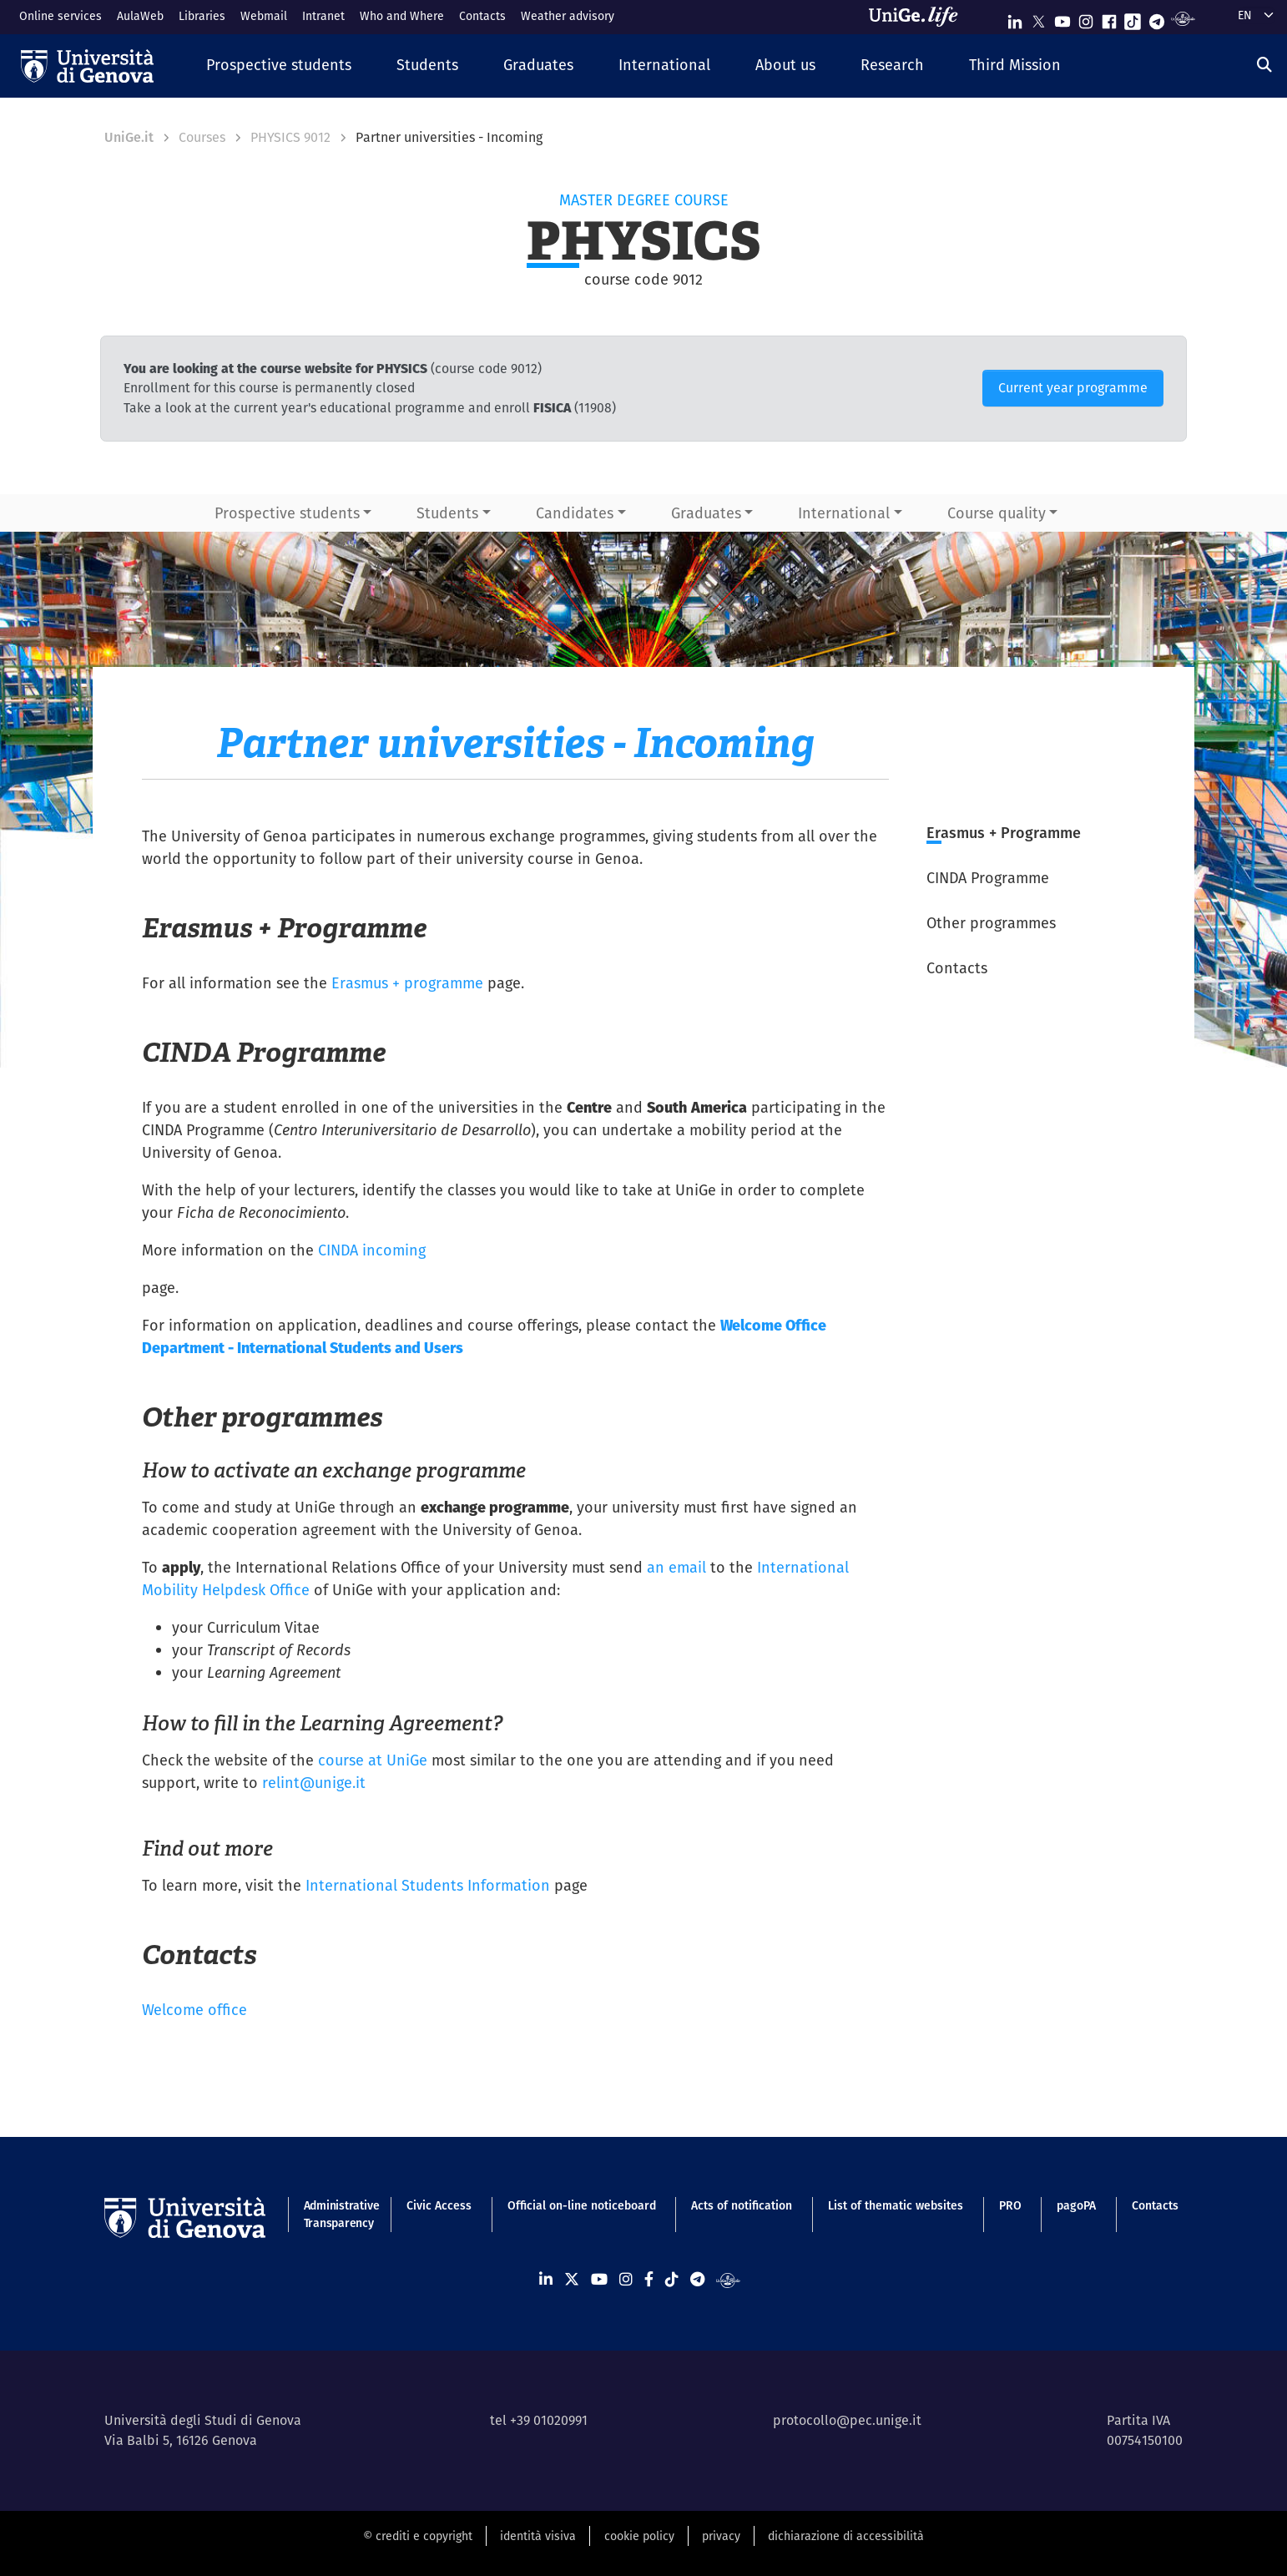  What do you see at coordinates (337, 2214) in the screenshot?
I see `Administrative Transparency` at bounding box center [337, 2214].